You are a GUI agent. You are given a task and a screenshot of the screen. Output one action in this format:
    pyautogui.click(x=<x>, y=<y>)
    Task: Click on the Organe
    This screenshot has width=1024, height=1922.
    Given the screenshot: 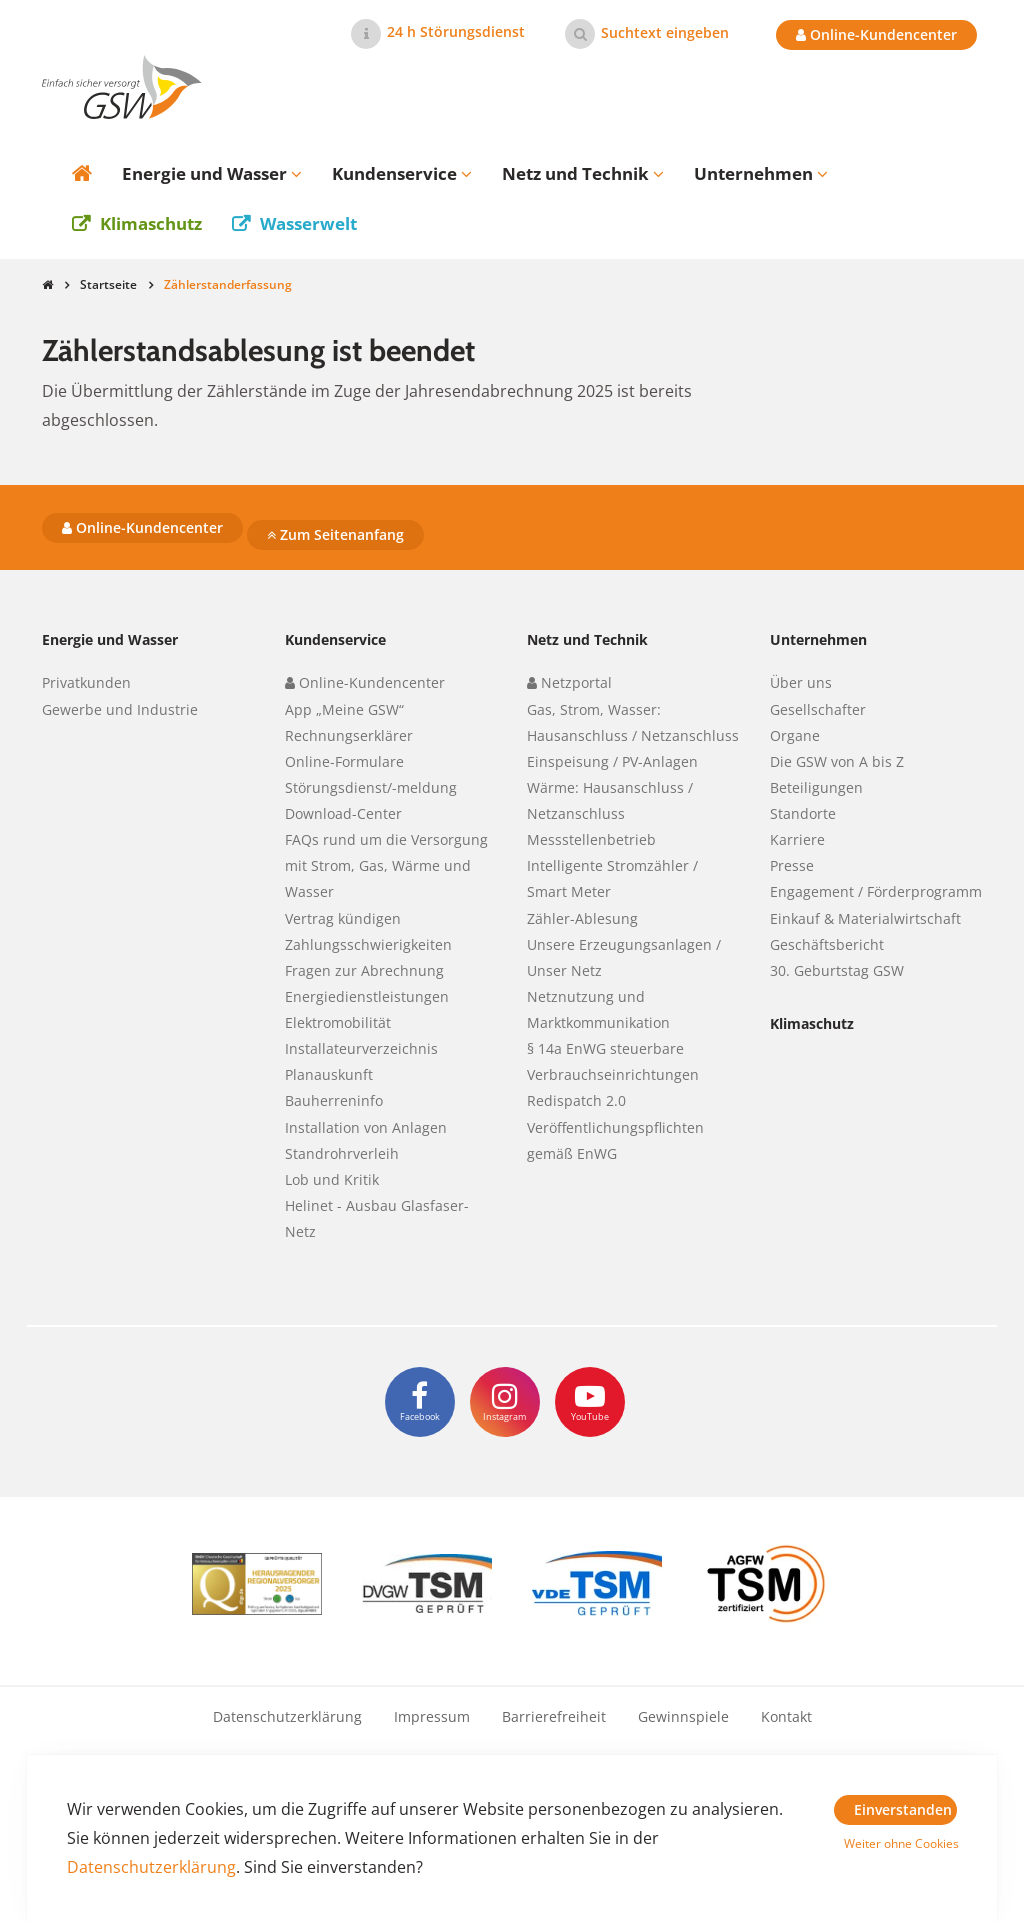 What is the action you would take?
    pyautogui.click(x=795, y=735)
    